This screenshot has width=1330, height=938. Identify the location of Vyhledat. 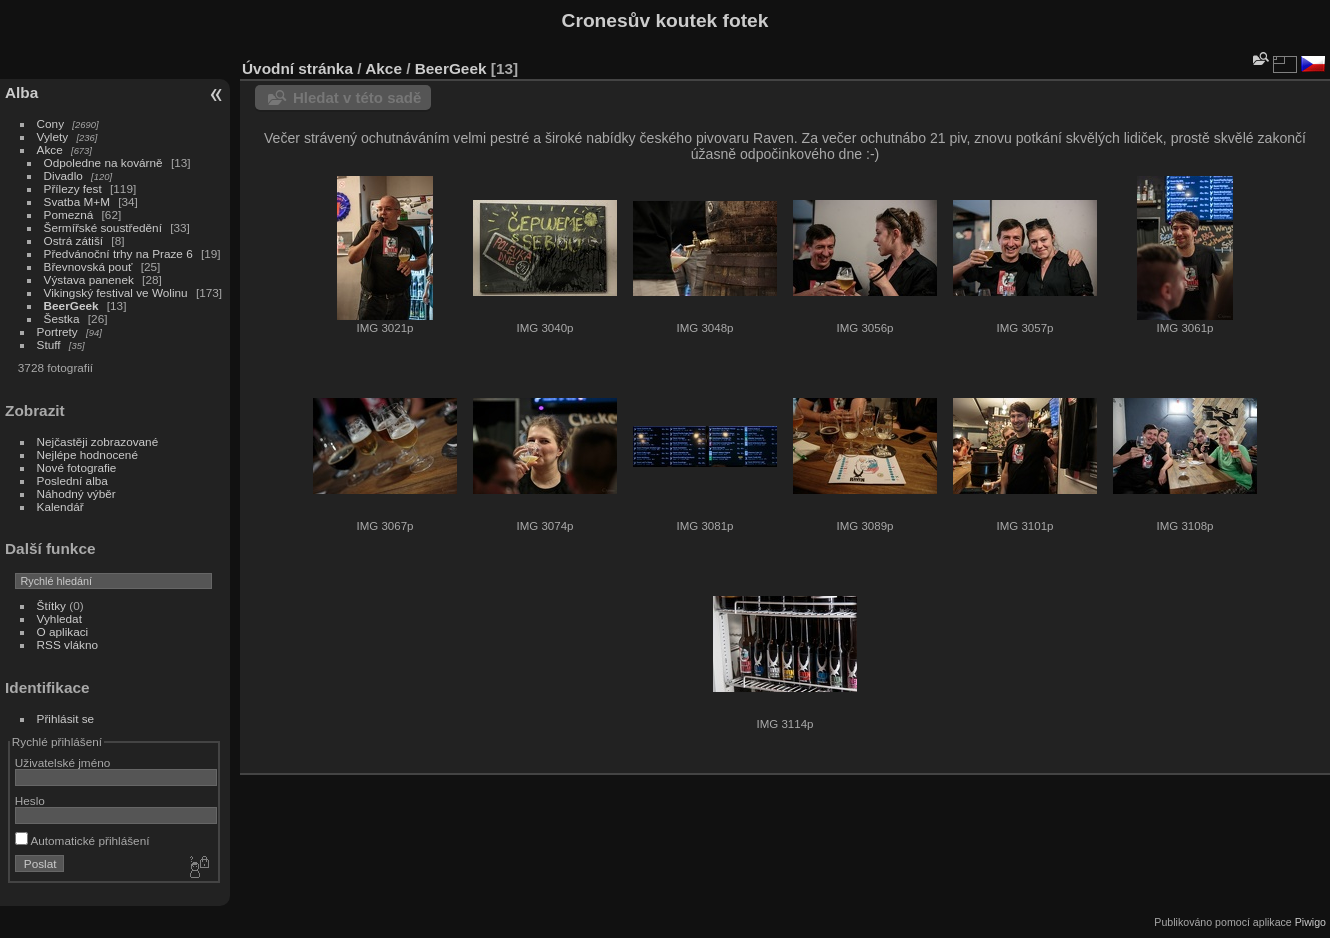
(59, 618).